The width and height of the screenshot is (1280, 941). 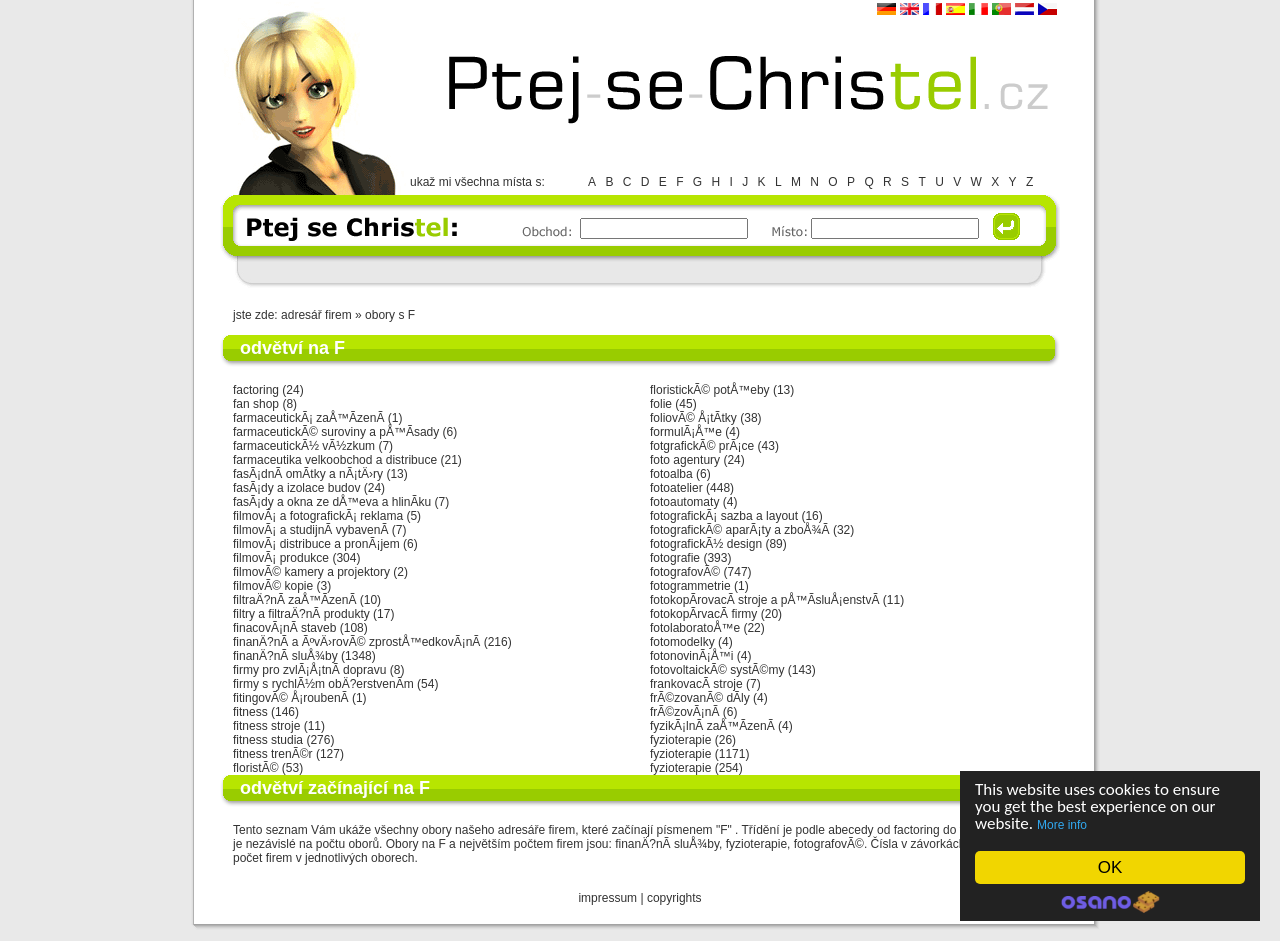 What do you see at coordinates (691, 656) in the screenshot?
I see `fotonovinÃ¡Å™i` at bounding box center [691, 656].